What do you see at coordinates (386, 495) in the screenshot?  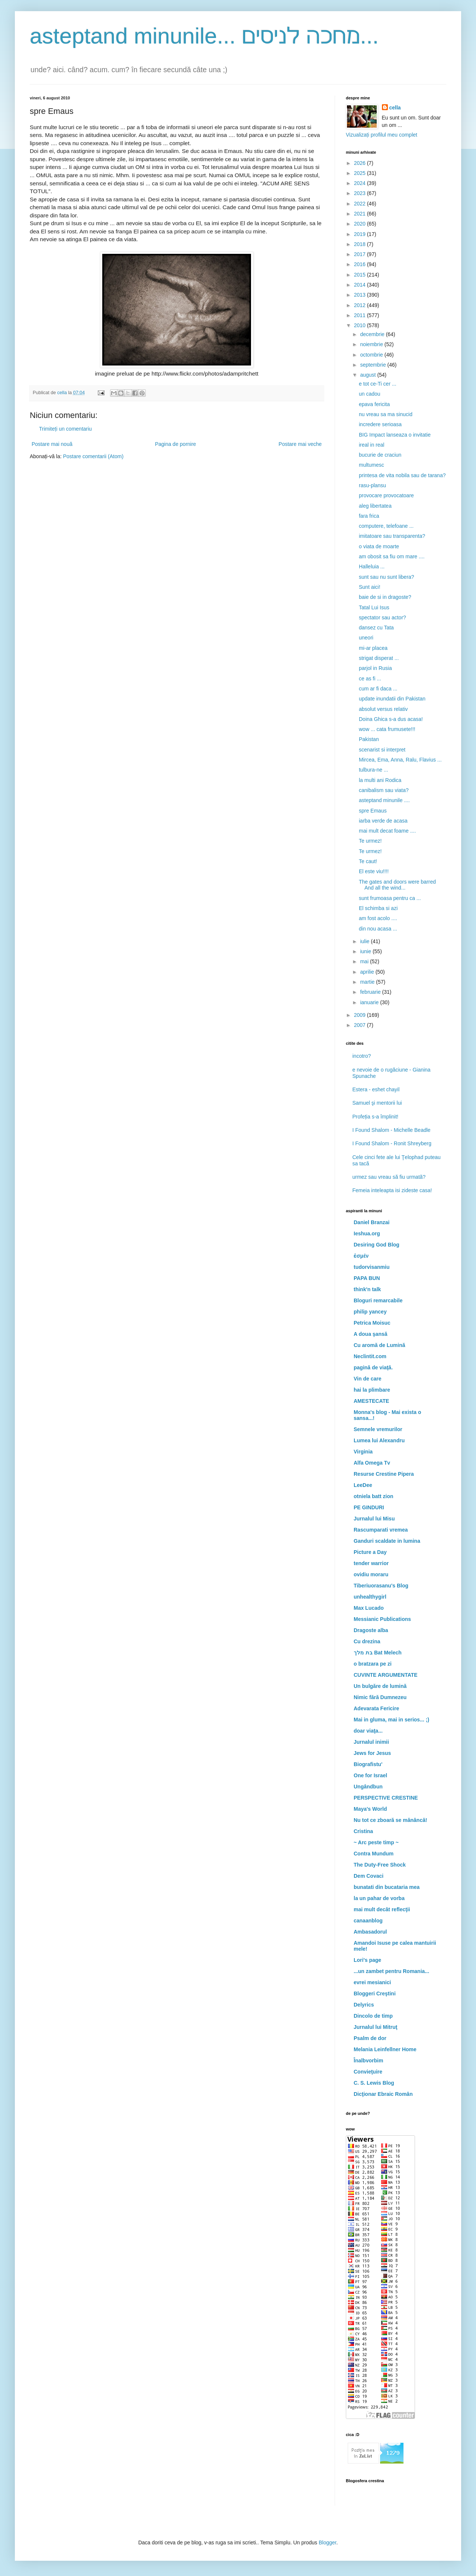 I see `provocare provocatoare` at bounding box center [386, 495].